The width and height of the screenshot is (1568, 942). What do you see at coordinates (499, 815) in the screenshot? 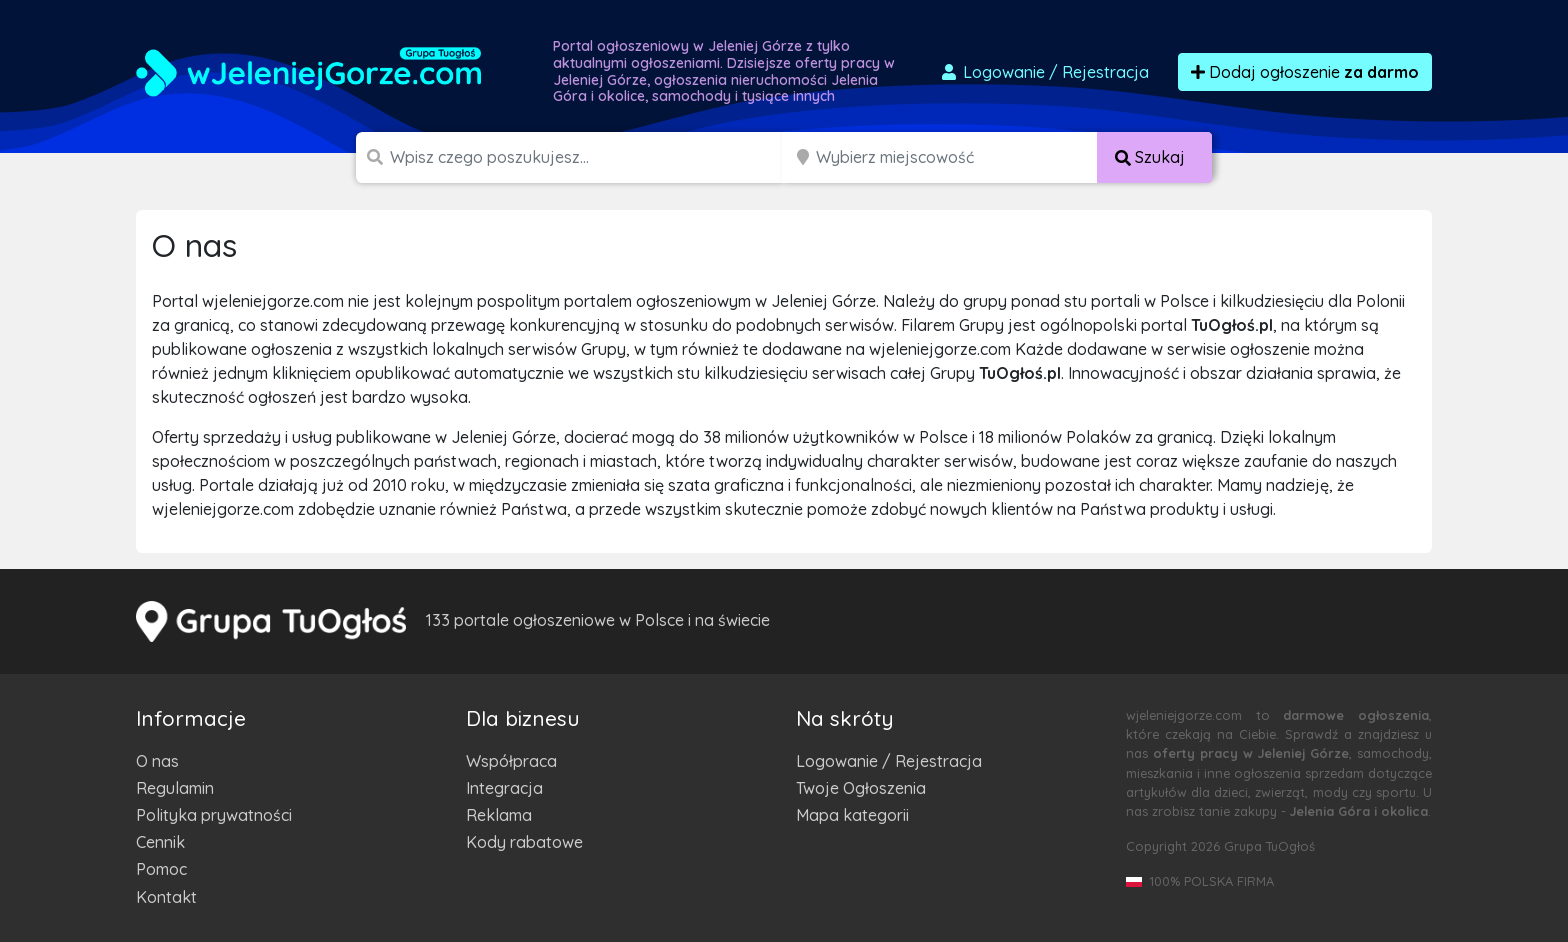
I see `Reklama` at bounding box center [499, 815].